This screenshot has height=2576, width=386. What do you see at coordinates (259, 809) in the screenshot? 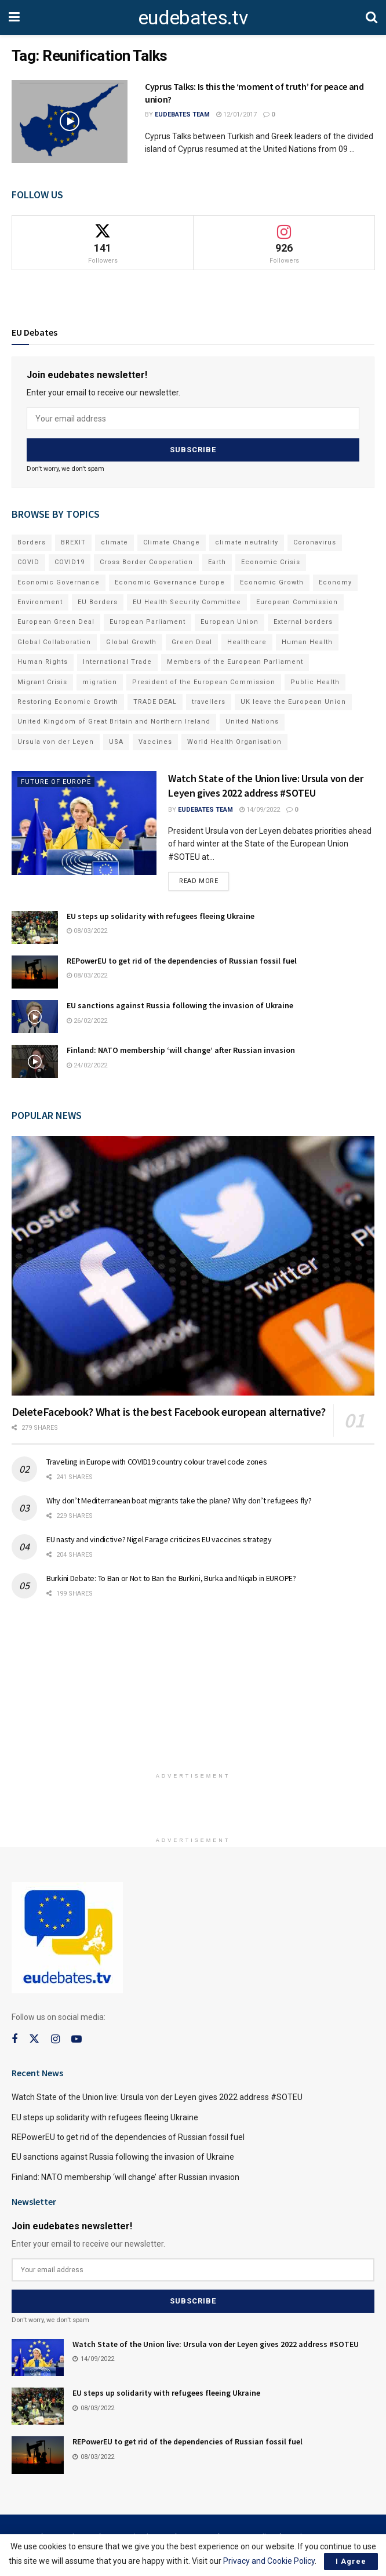
I see `14/09/2022` at bounding box center [259, 809].